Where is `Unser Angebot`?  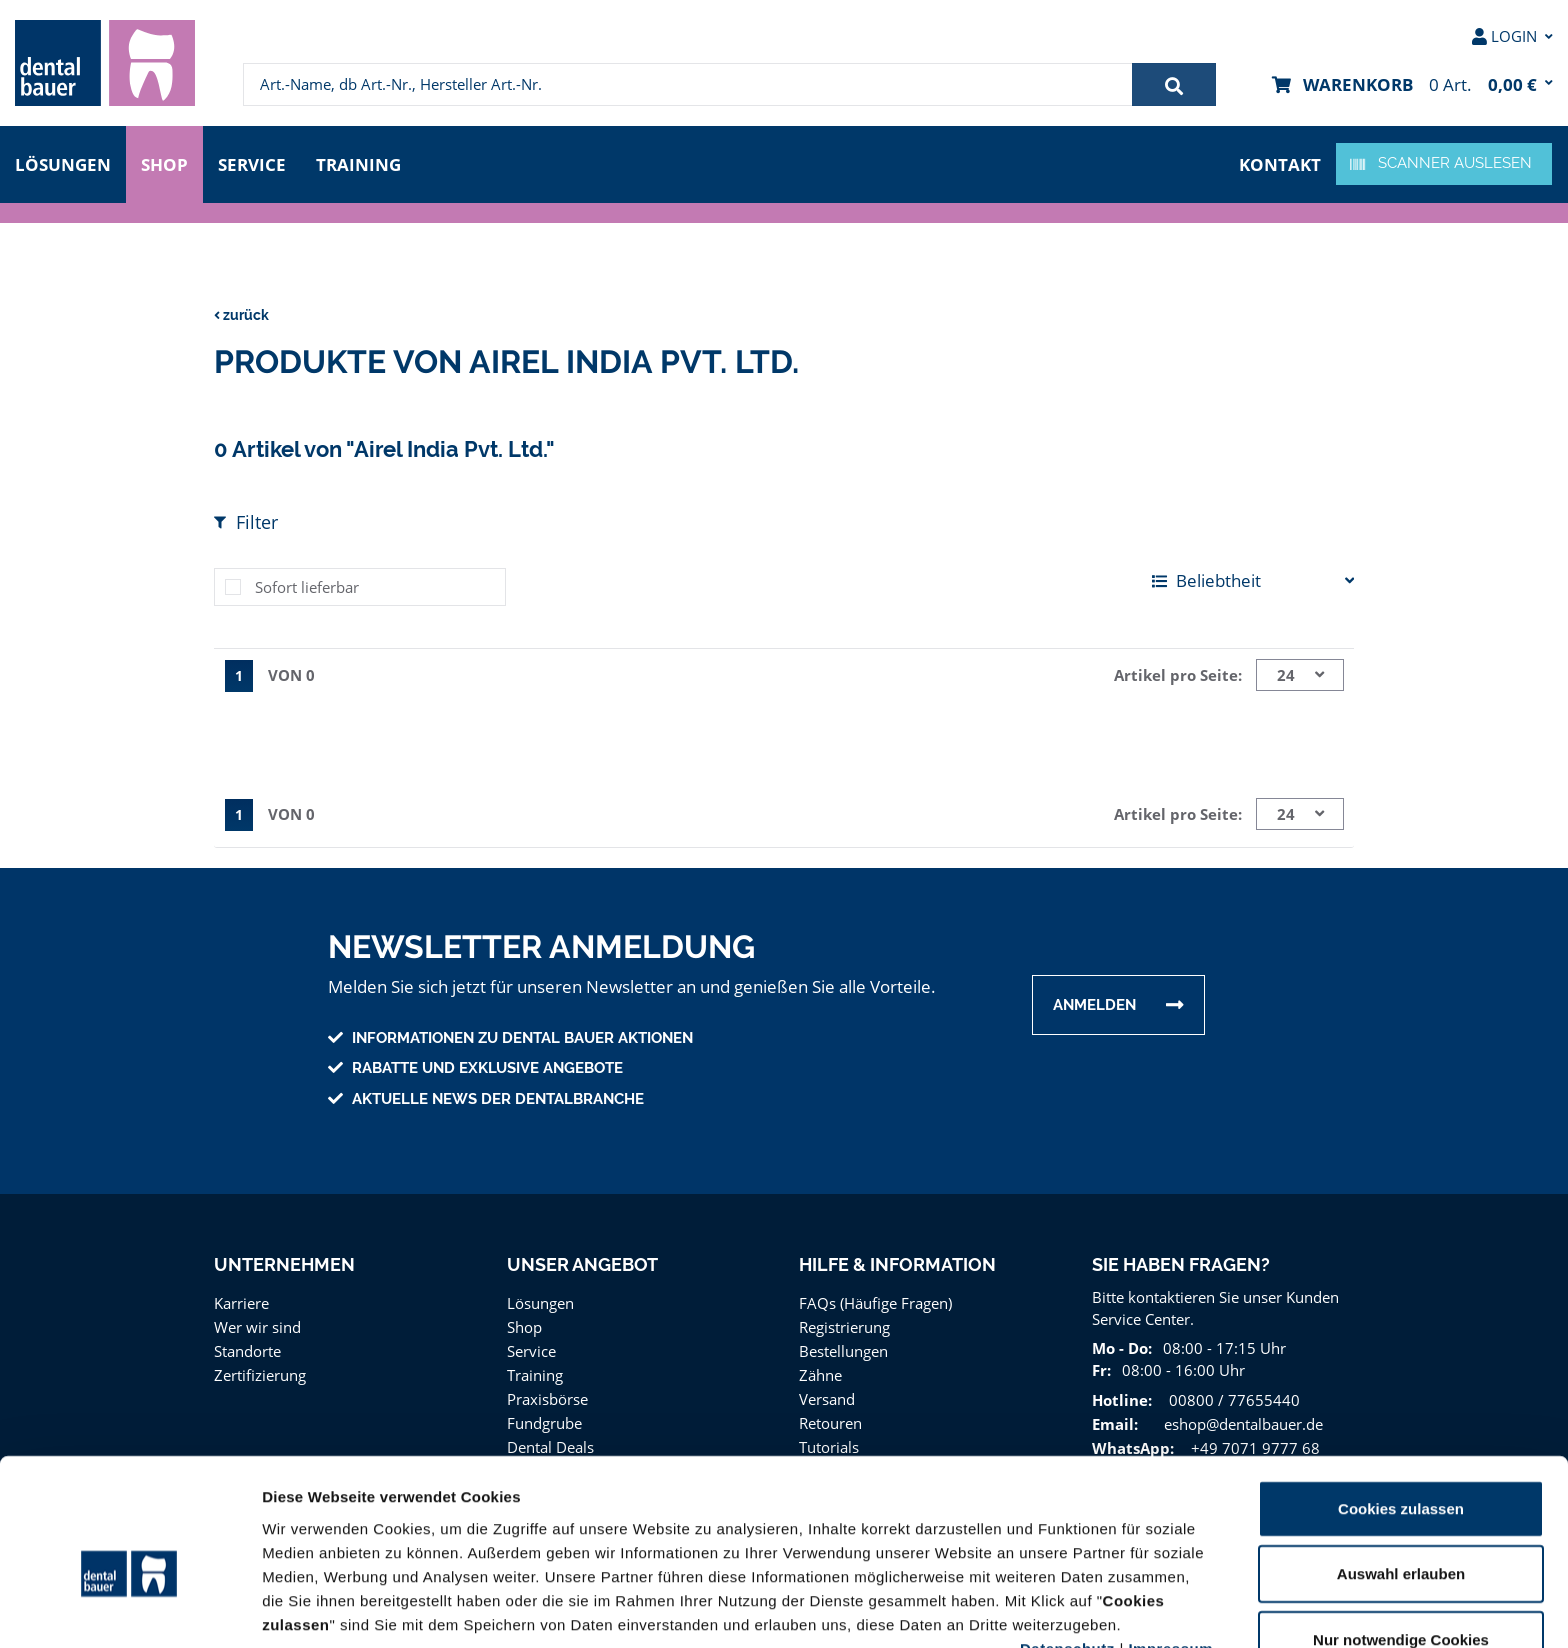 Unser Angebot is located at coordinates (582, 1259).